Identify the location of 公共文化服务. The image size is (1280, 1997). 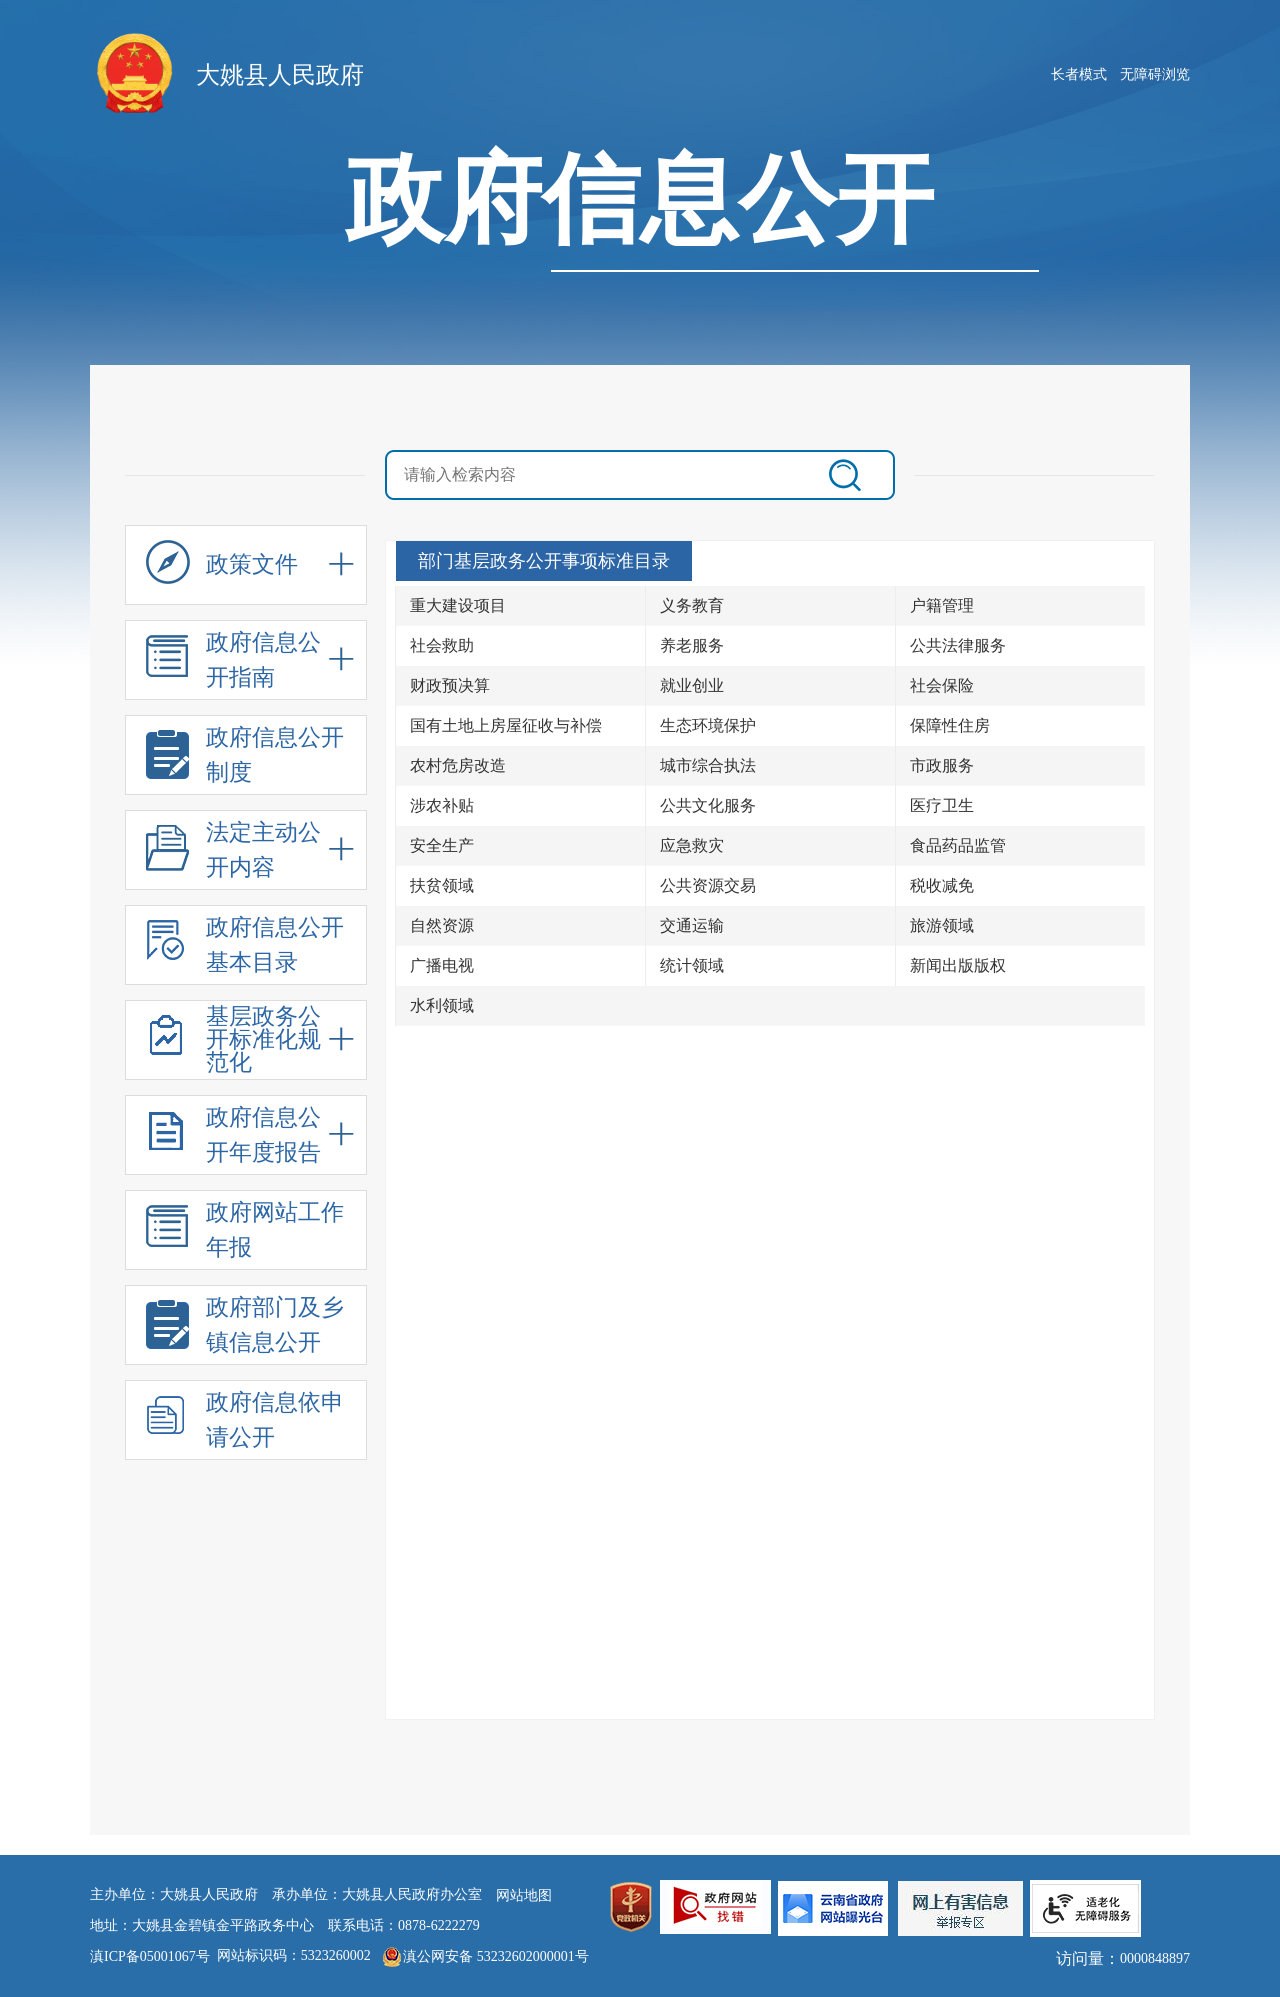
(708, 805).